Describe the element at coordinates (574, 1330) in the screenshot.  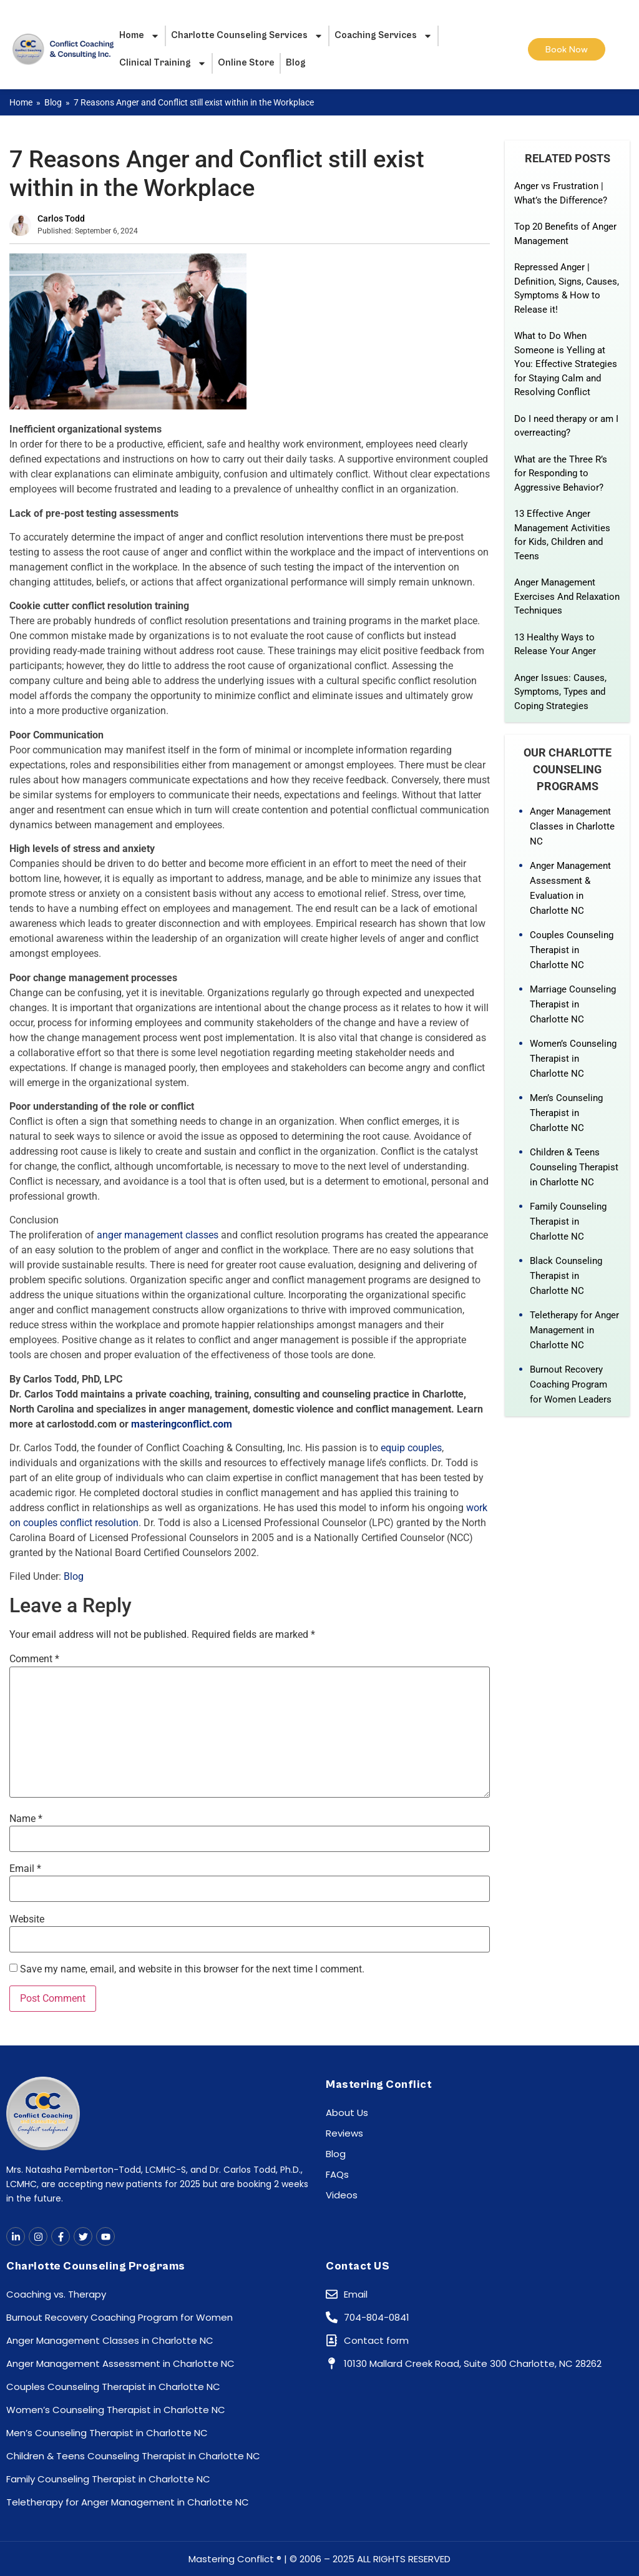
I see `Teletherapy for Anger Management in Charlotte NC` at that location.